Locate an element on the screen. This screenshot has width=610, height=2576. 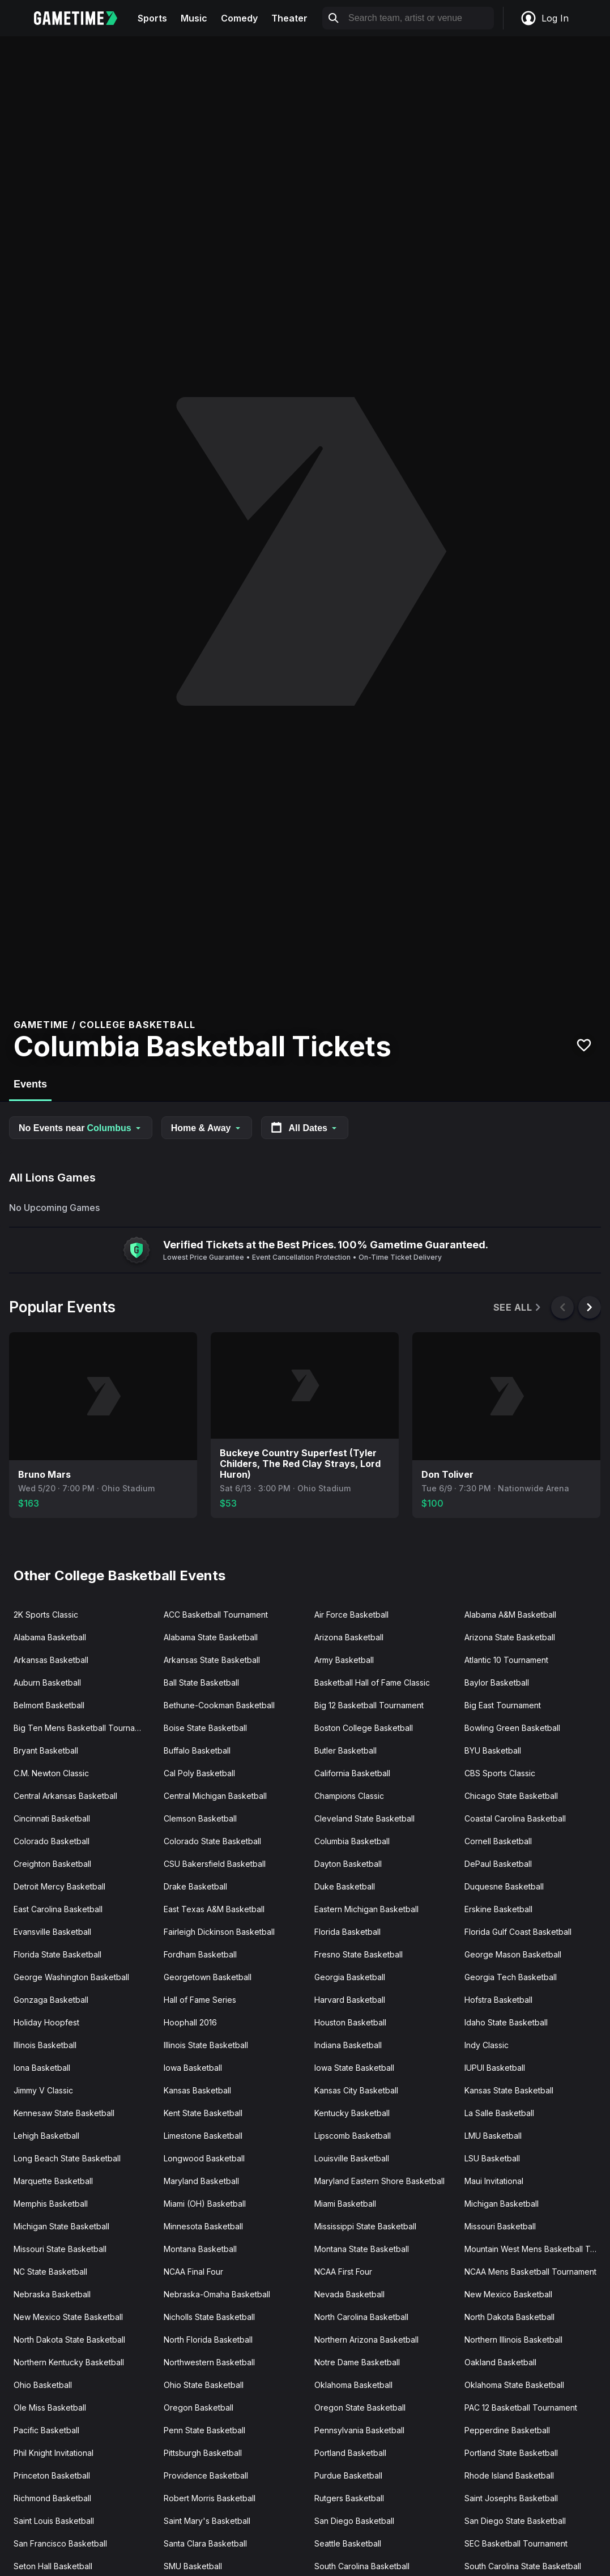
DePaul Basketball is located at coordinates (498, 1864).